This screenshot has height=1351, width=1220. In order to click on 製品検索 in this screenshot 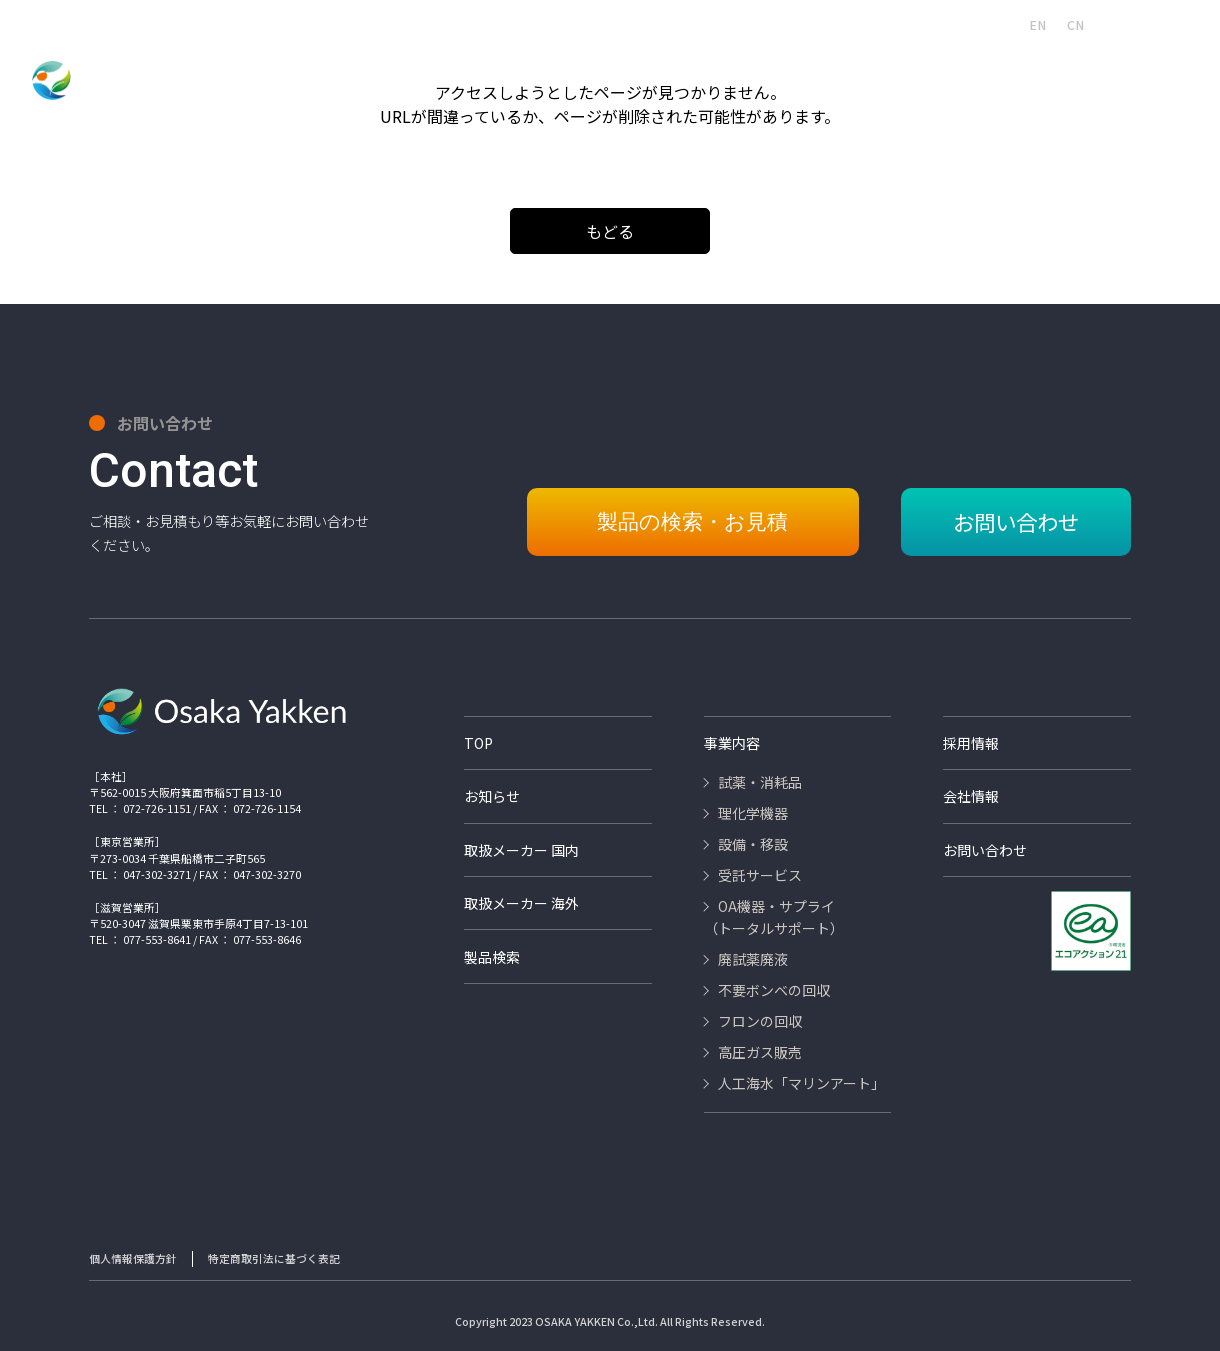, I will do `click(476, 24)`.